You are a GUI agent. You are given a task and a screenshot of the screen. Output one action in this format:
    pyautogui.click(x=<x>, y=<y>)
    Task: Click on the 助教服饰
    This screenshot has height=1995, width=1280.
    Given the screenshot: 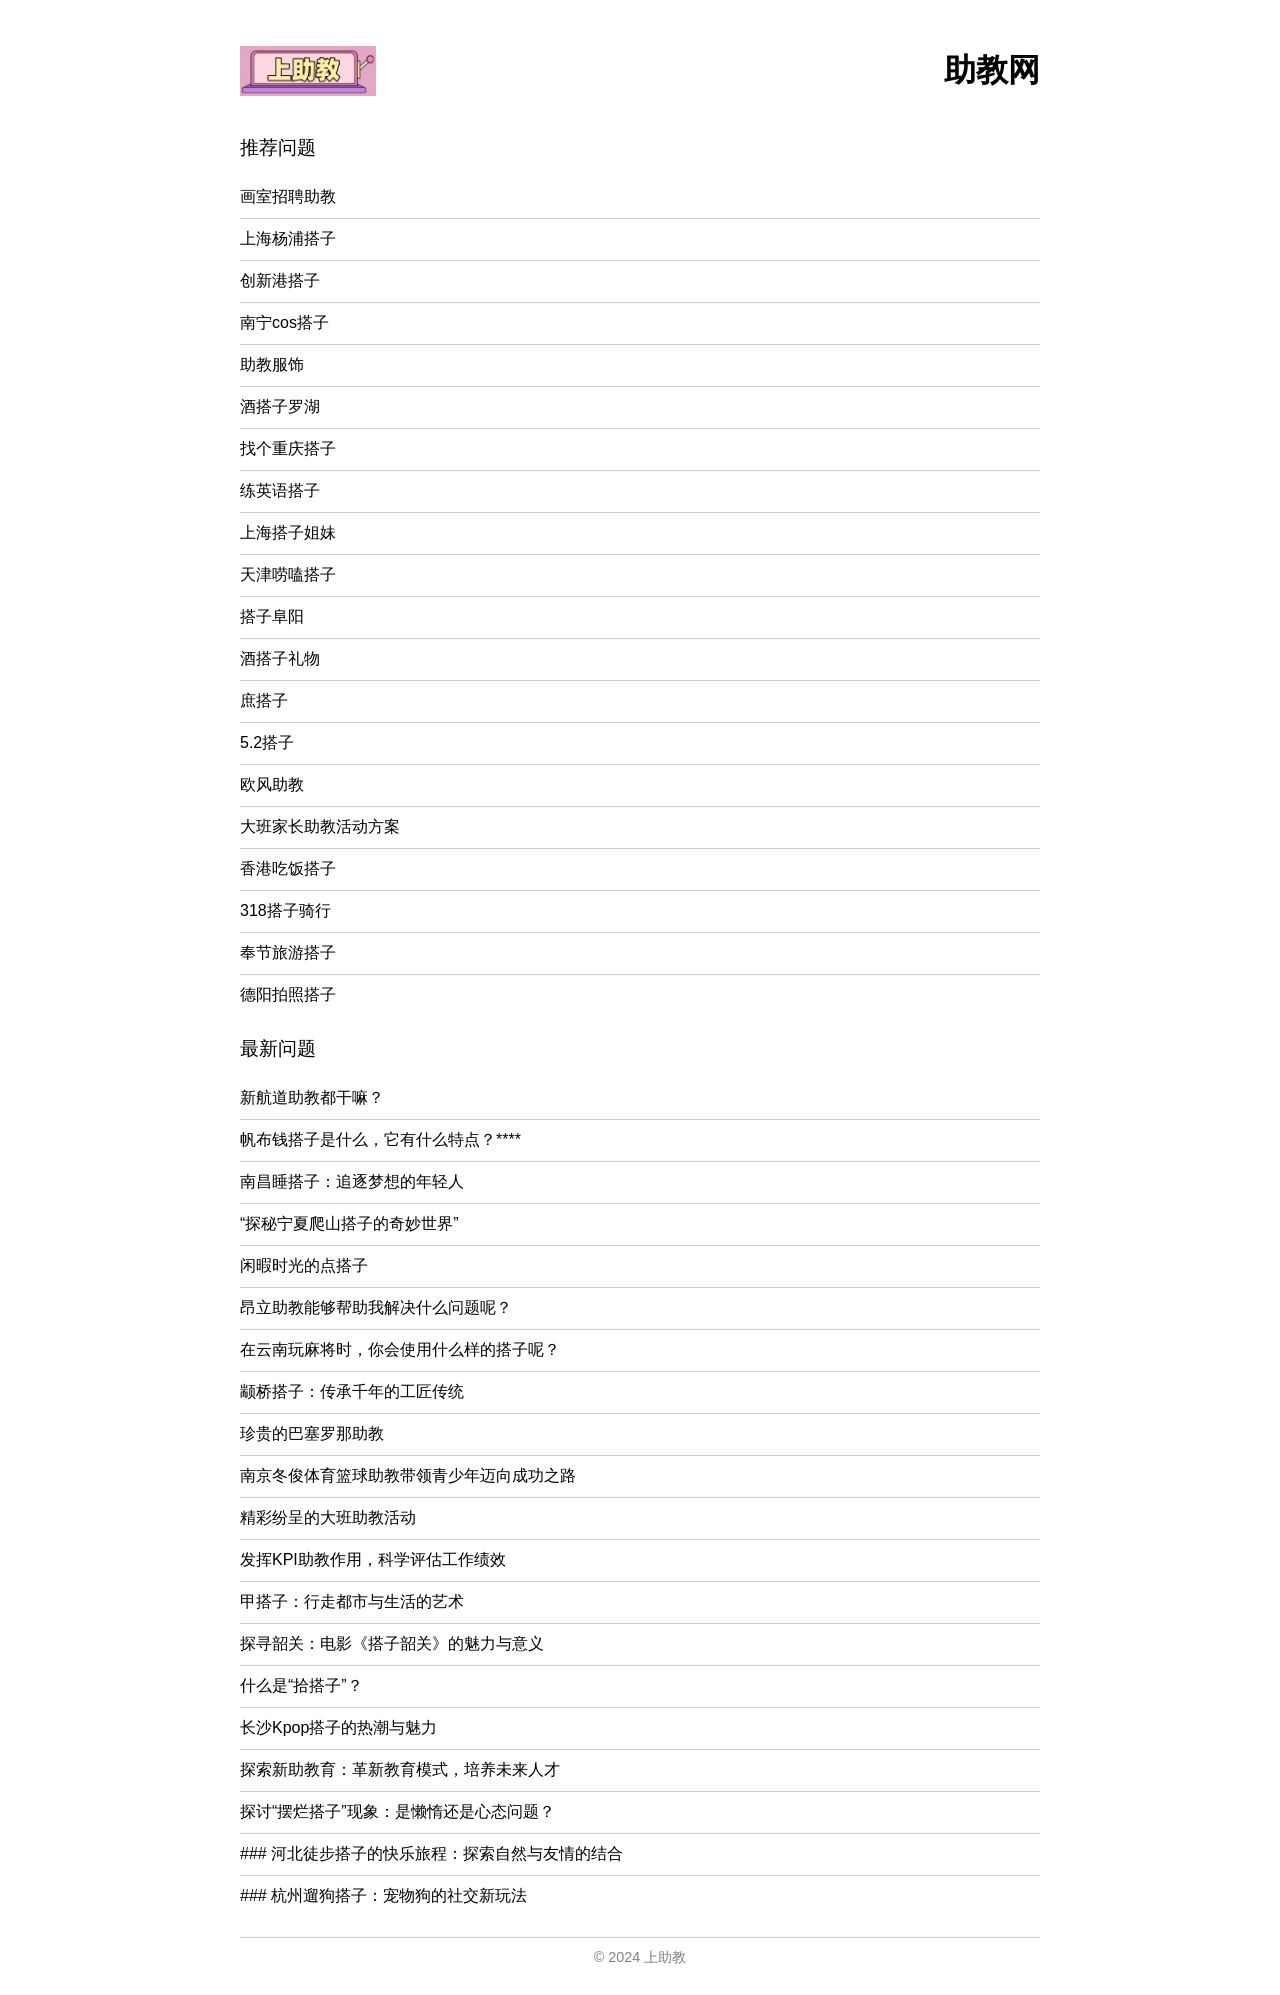 What is the action you would take?
    pyautogui.click(x=272, y=364)
    